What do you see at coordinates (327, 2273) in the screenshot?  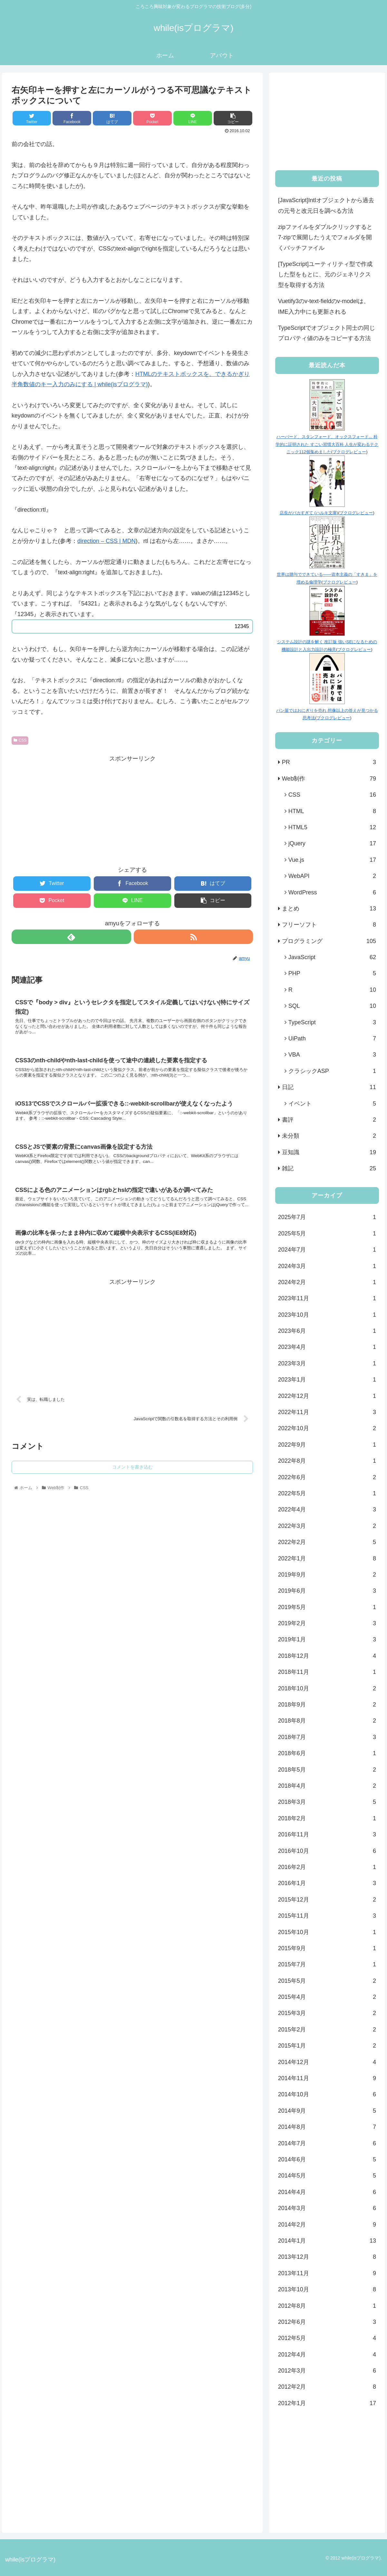 I see `2013年11月` at bounding box center [327, 2273].